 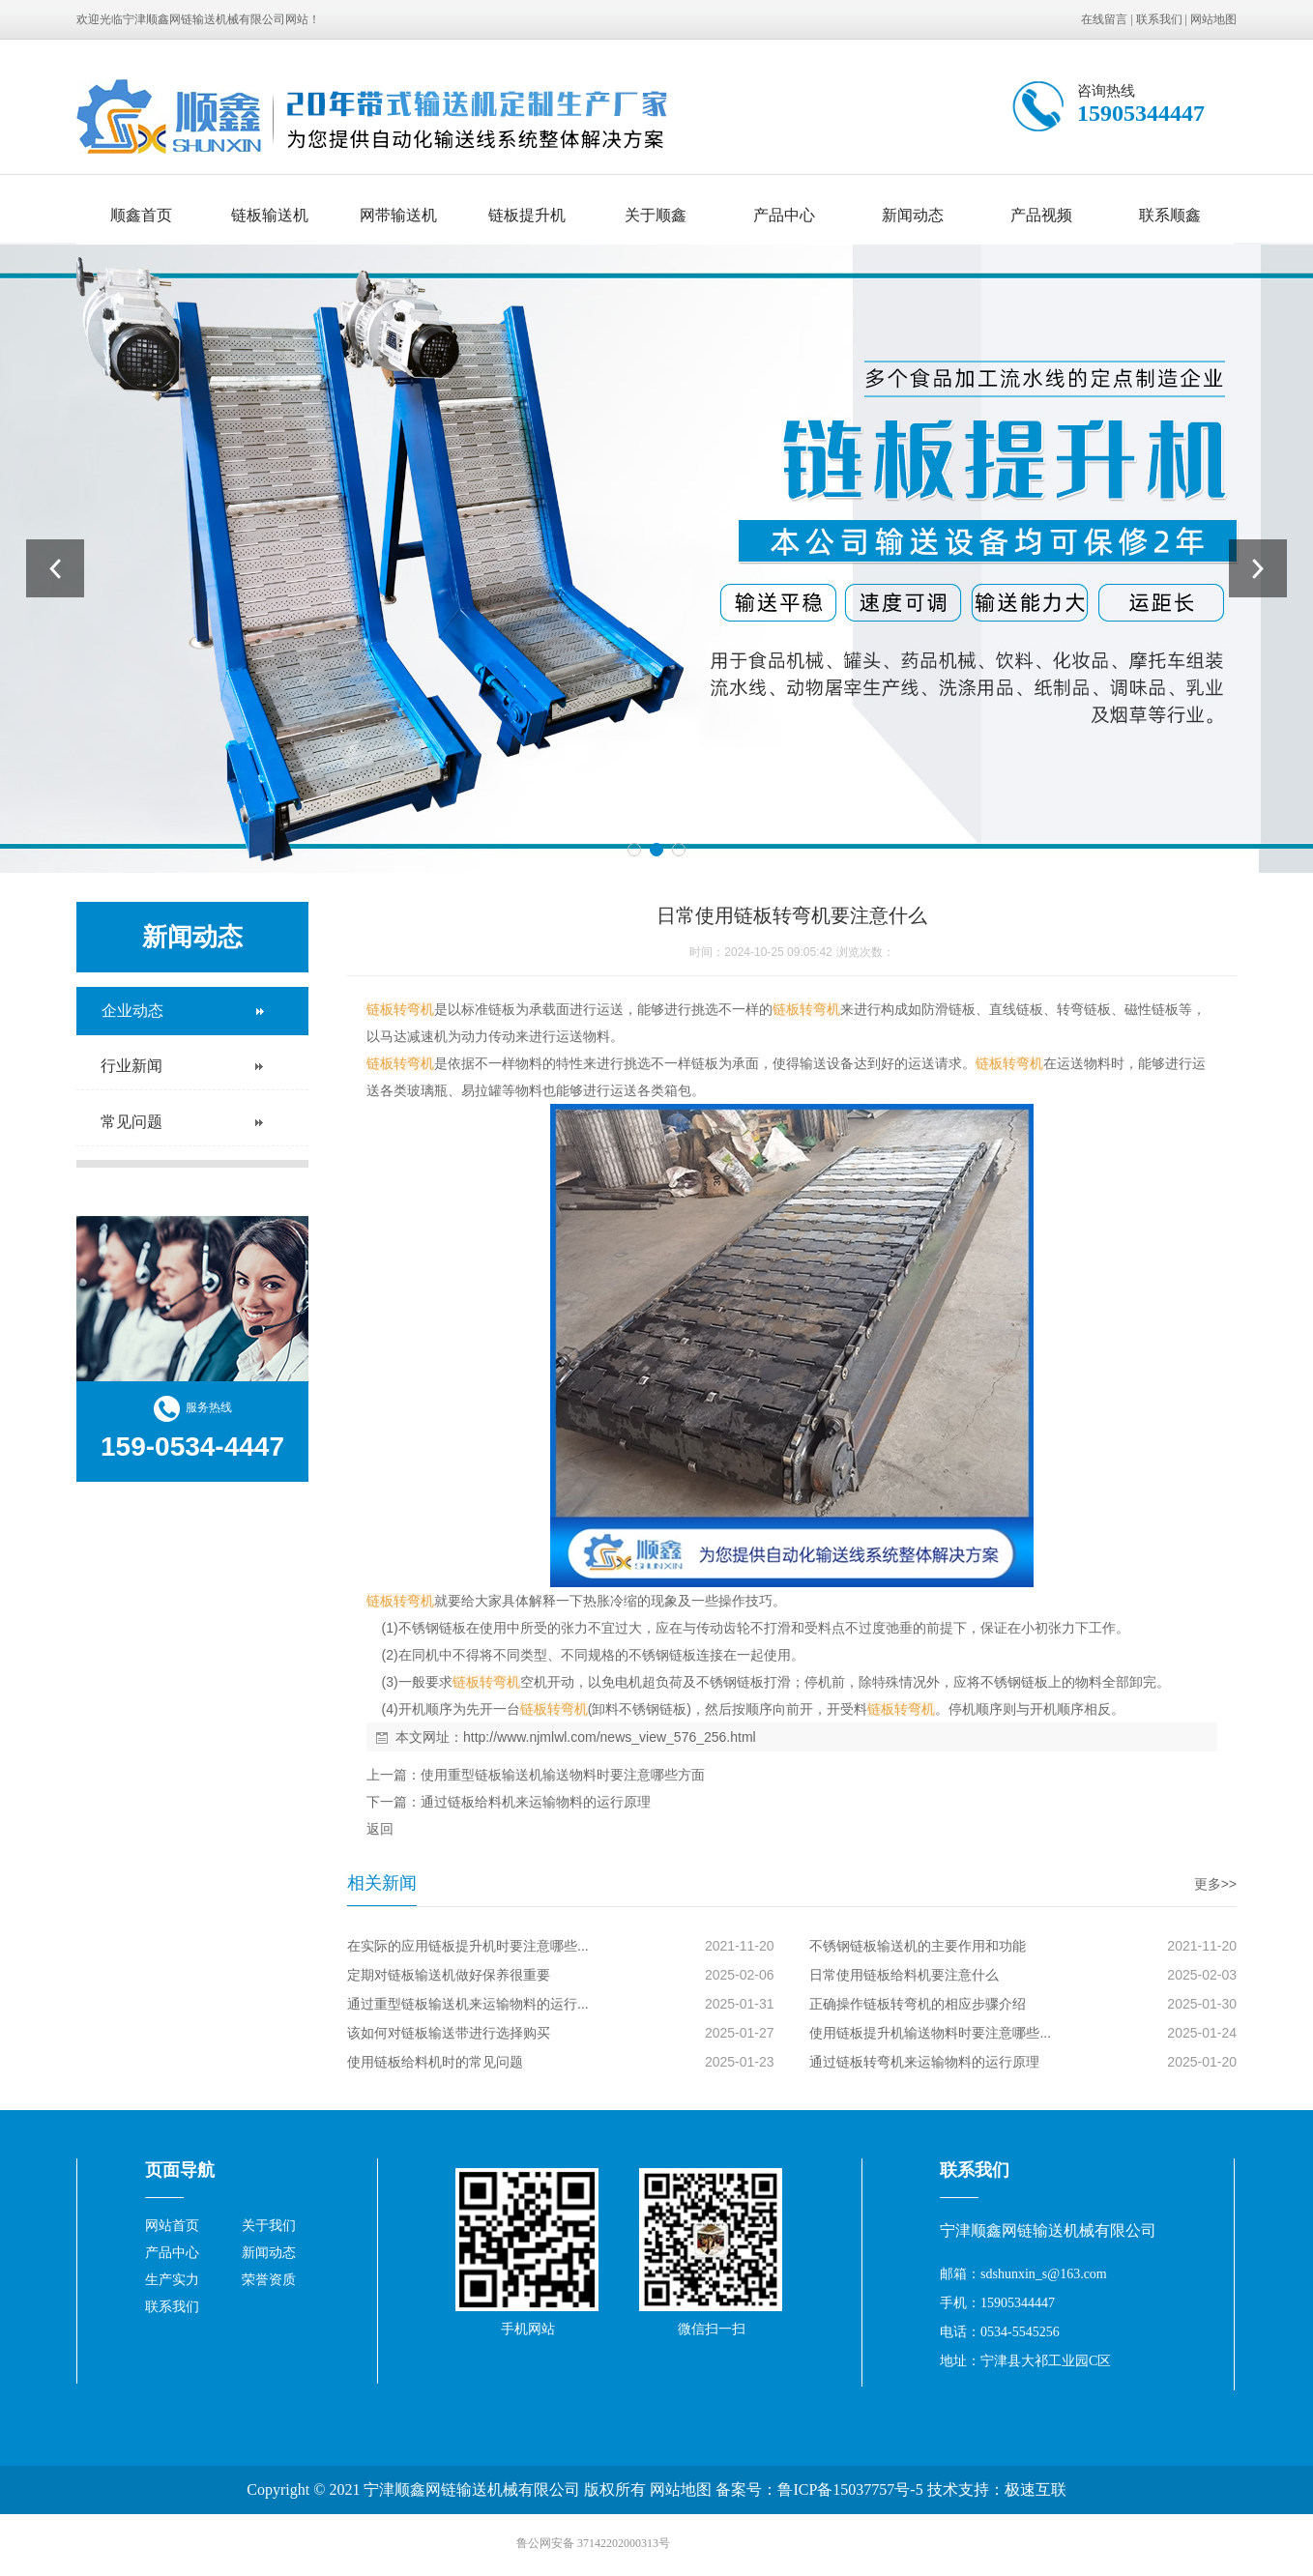 I want to click on 鲁ICP备15037757号-5, so click(x=849, y=2489).